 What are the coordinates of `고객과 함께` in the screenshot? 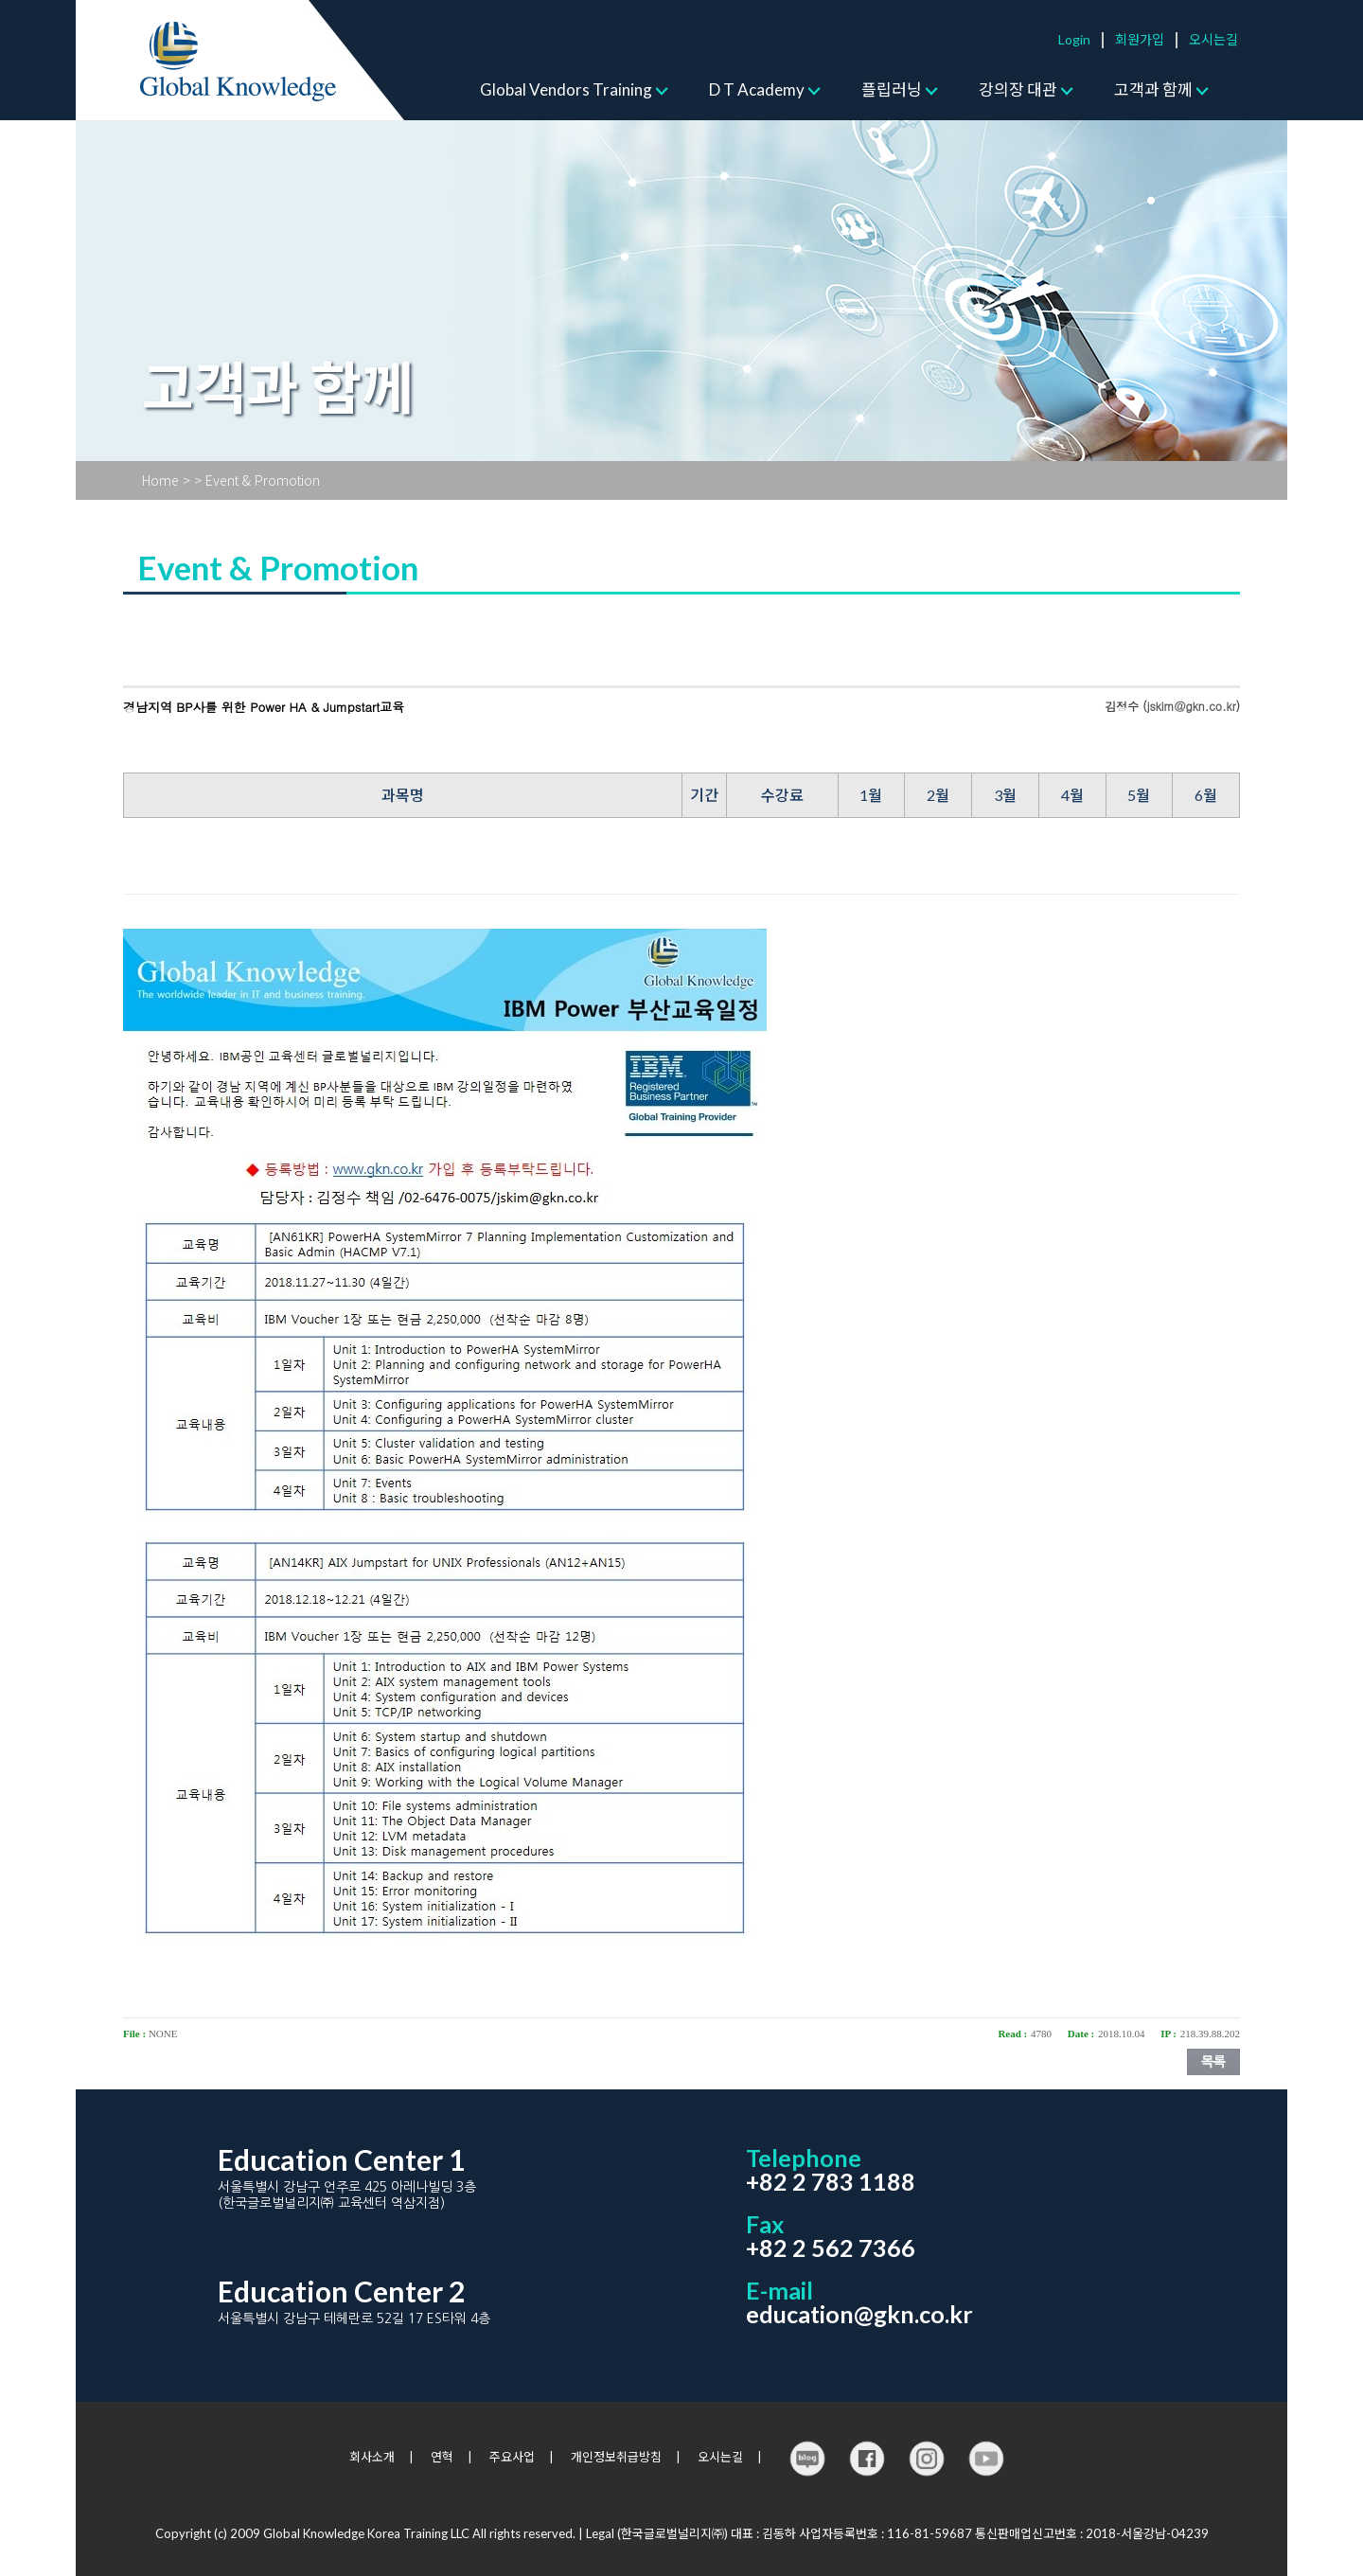 It's located at (1153, 89).